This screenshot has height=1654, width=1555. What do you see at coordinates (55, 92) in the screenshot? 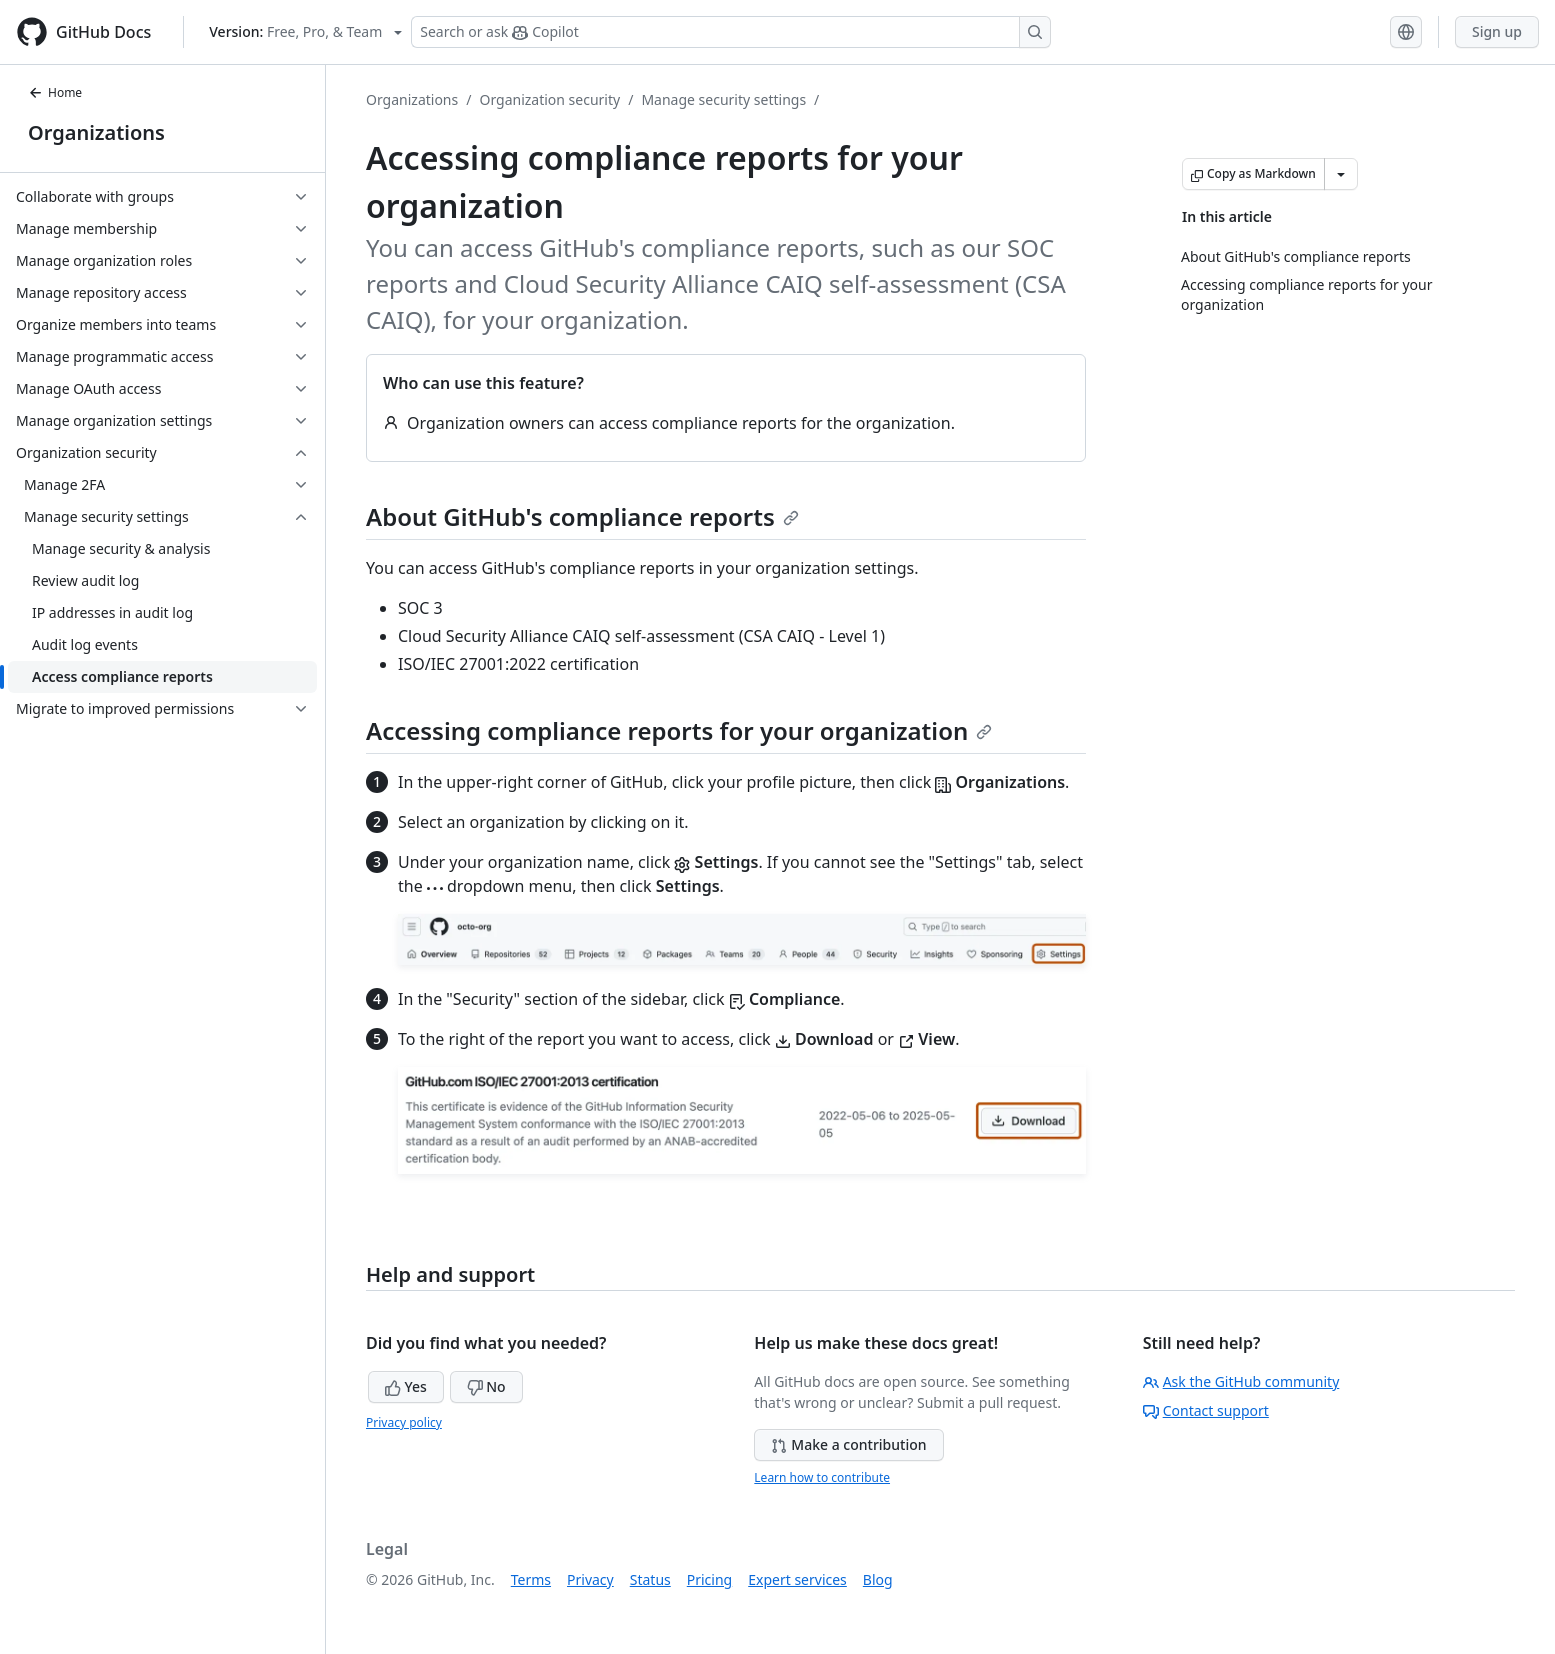
I see `Home` at bounding box center [55, 92].